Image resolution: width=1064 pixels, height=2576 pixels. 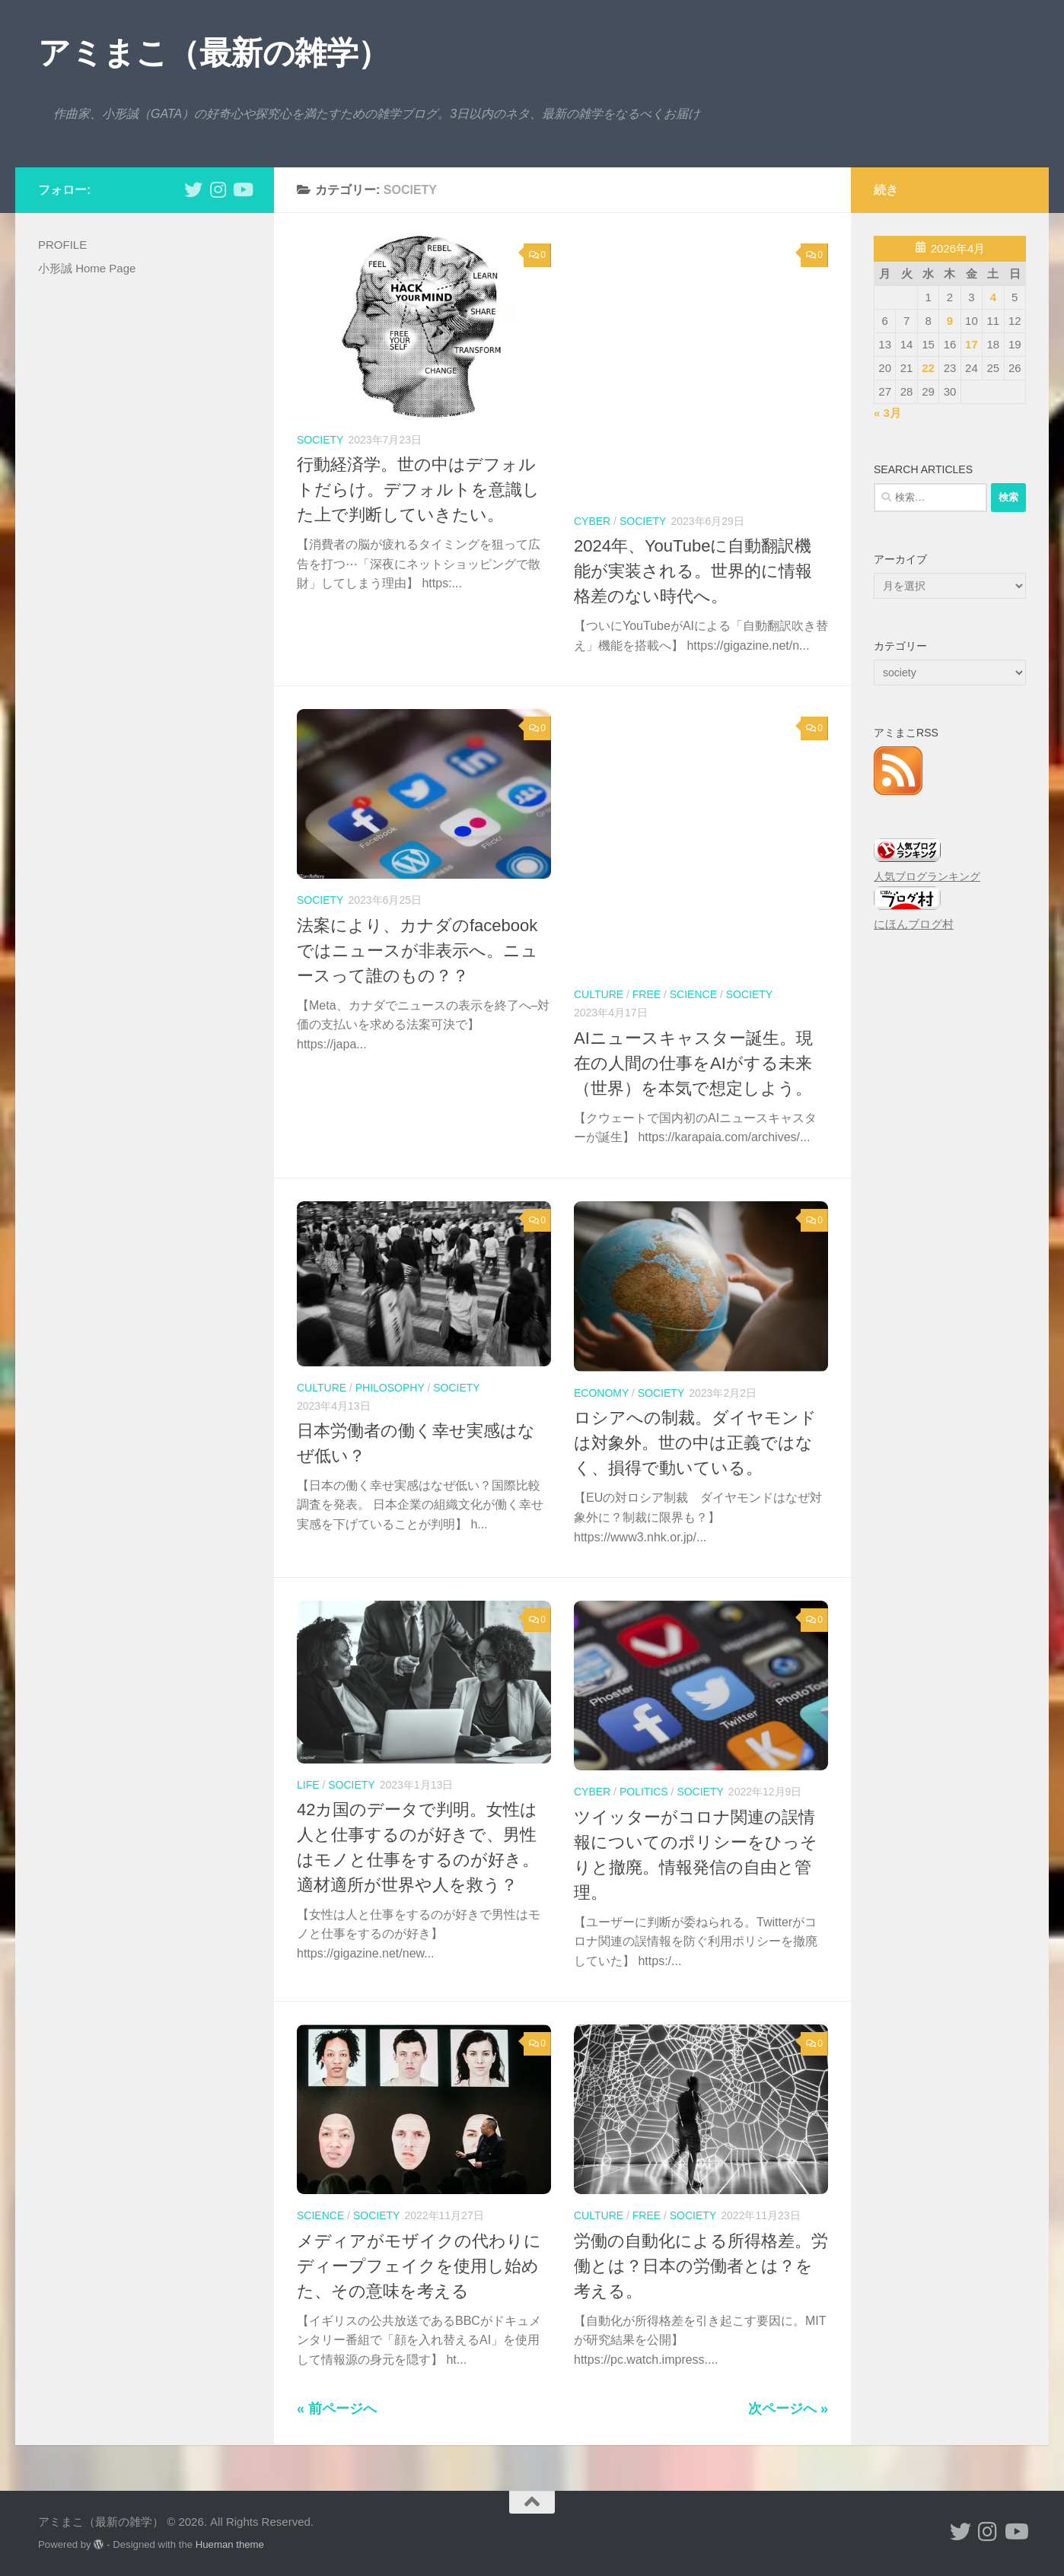 What do you see at coordinates (417, 950) in the screenshot?
I see `法案により、カナダのfacebookではニュースが非表示へ。ニュースって誰のもの？？` at bounding box center [417, 950].